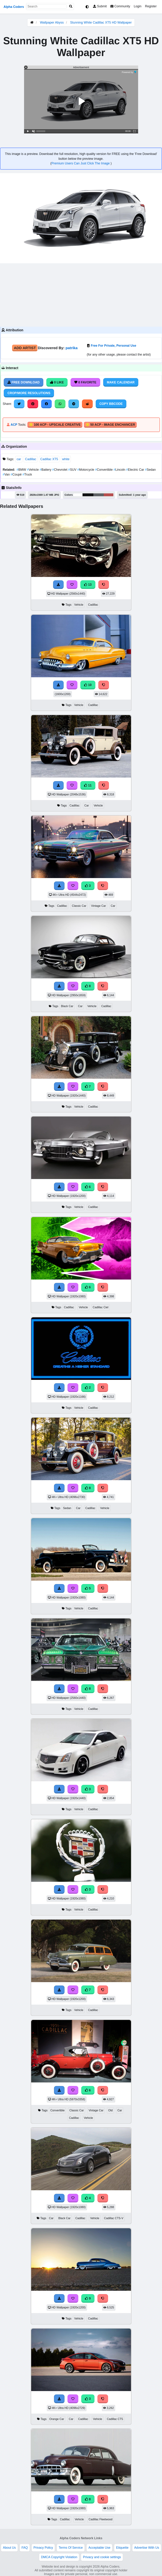  What do you see at coordinates (113, 345) in the screenshot?
I see `Free For Private, Personal Use` at bounding box center [113, 345].